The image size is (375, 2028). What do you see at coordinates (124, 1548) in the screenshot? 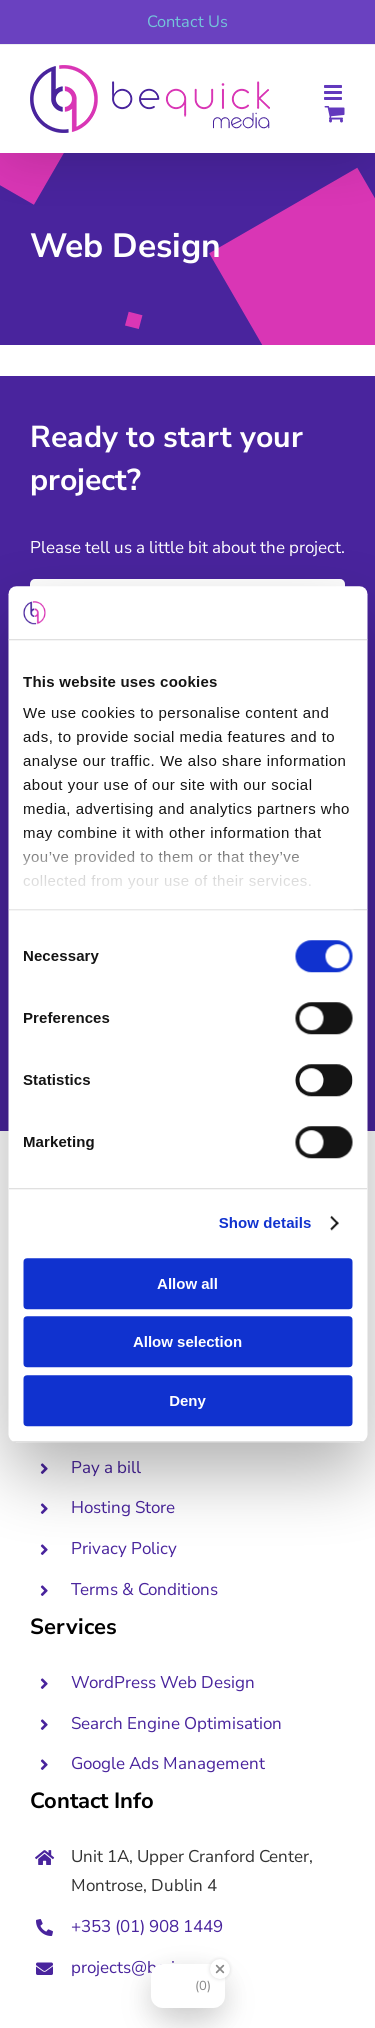
I see `Privacy Policy` at bounding box center [124, 1548].